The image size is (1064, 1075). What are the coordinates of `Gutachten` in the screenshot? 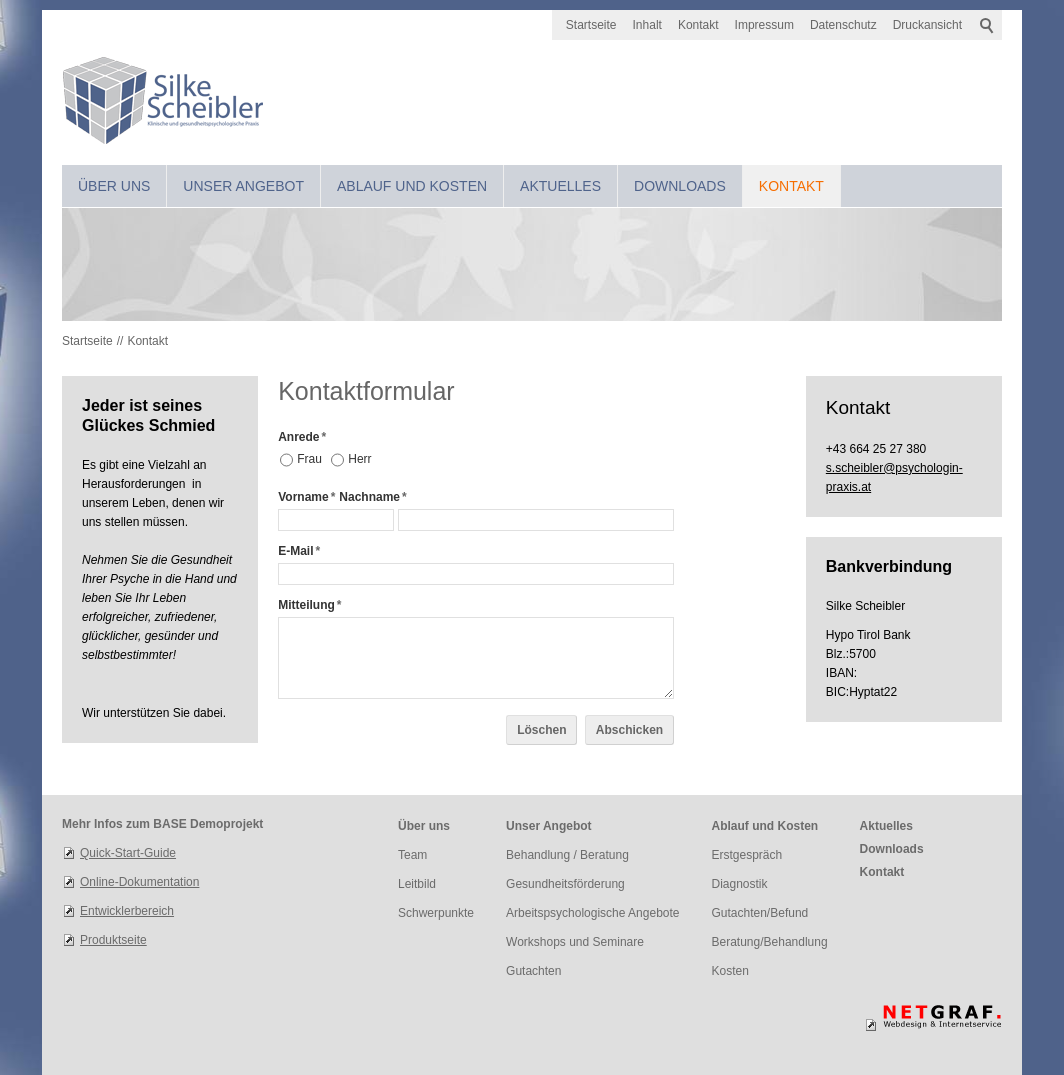 It's located at (533, 971).